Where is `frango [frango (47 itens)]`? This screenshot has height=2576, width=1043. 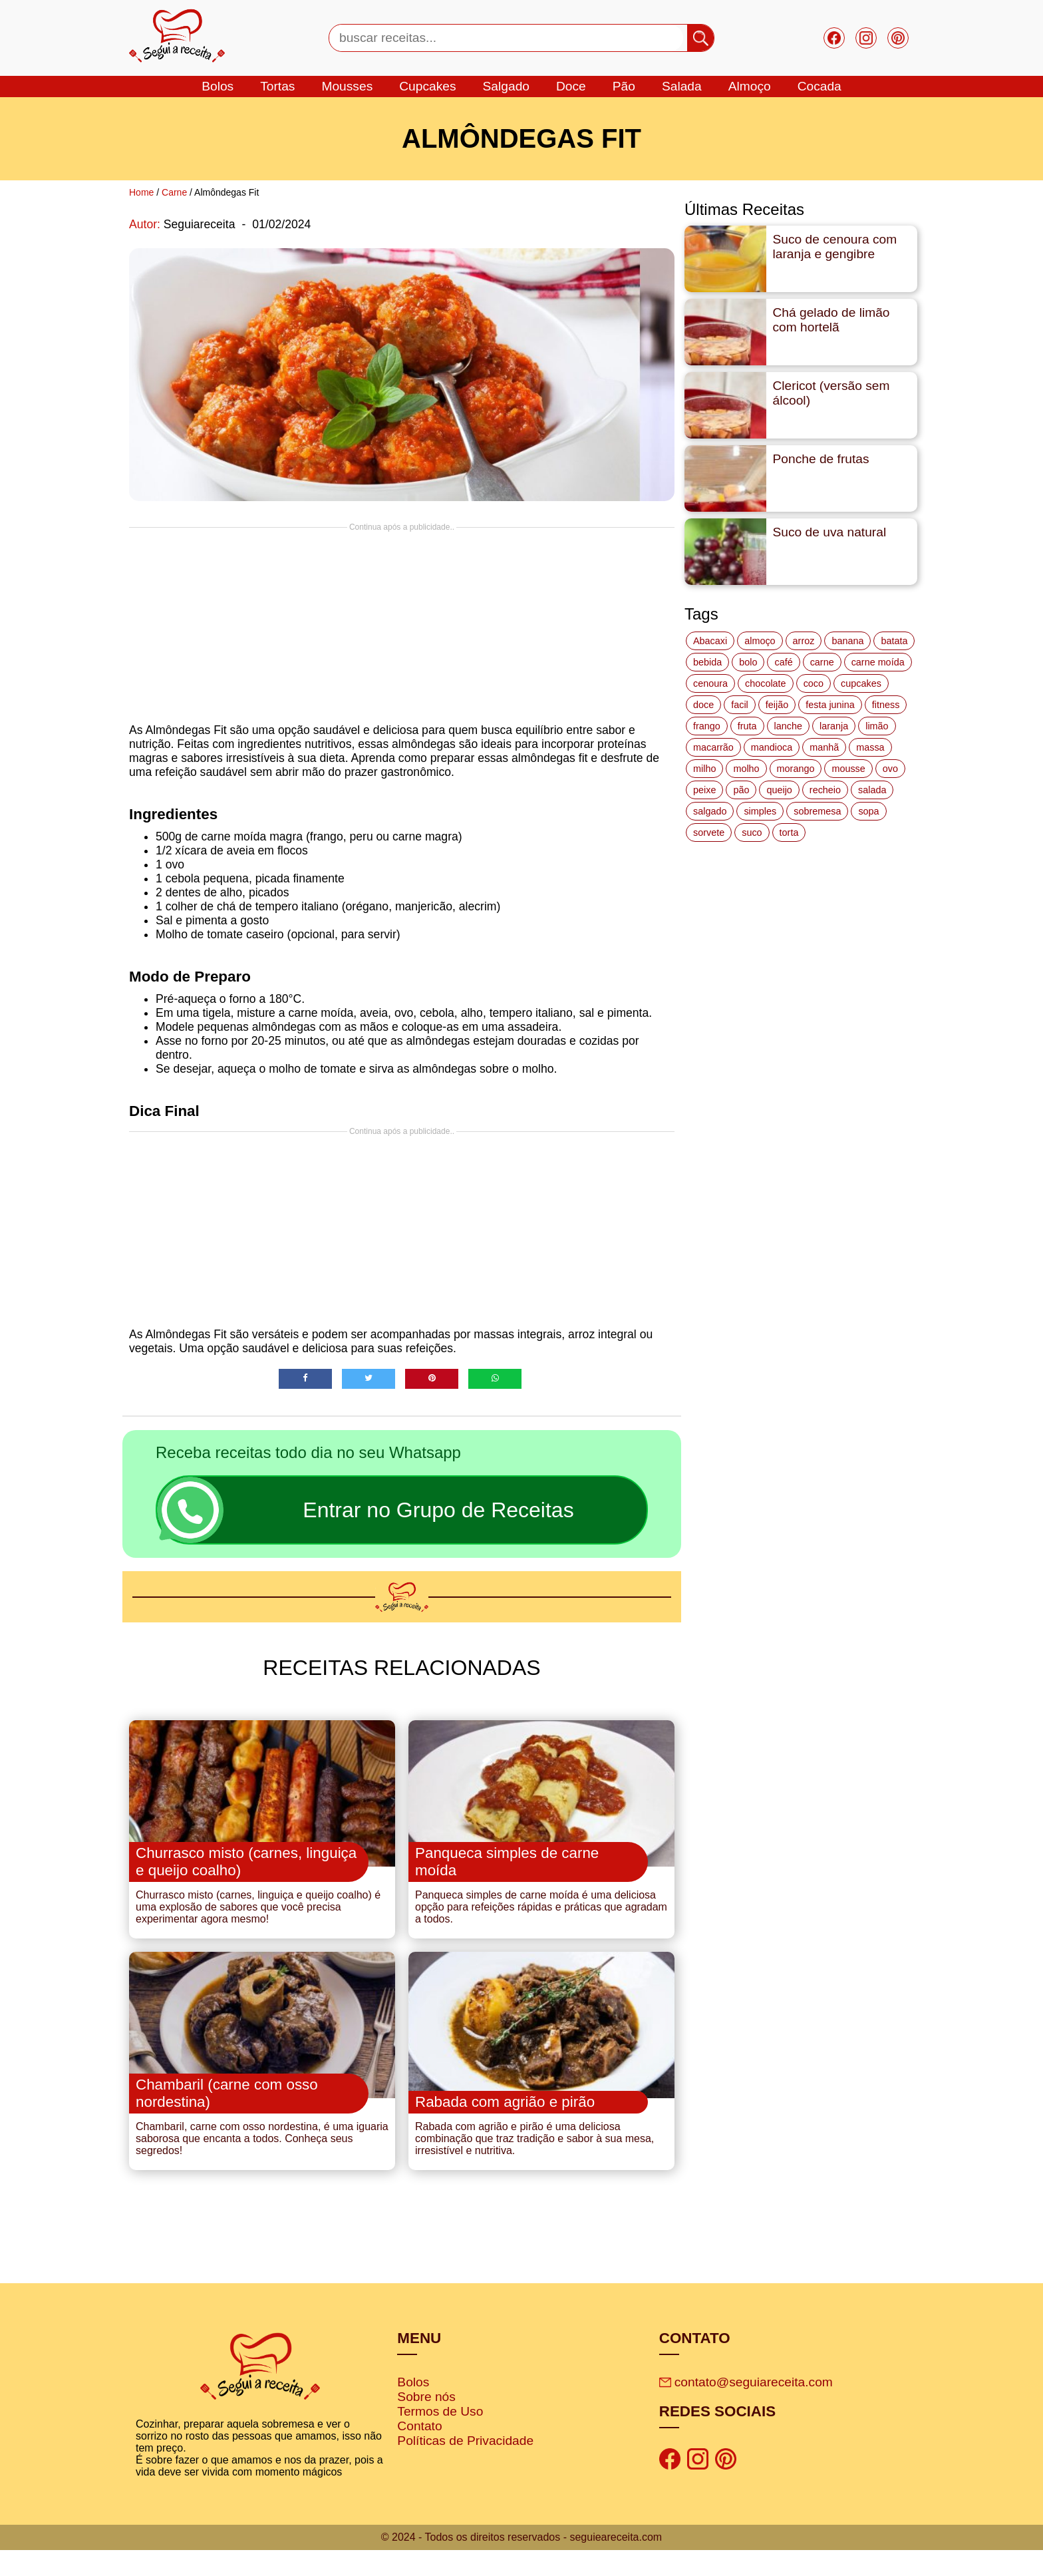 frango [frango (47 itens)] is located at coordinates (706, 726).